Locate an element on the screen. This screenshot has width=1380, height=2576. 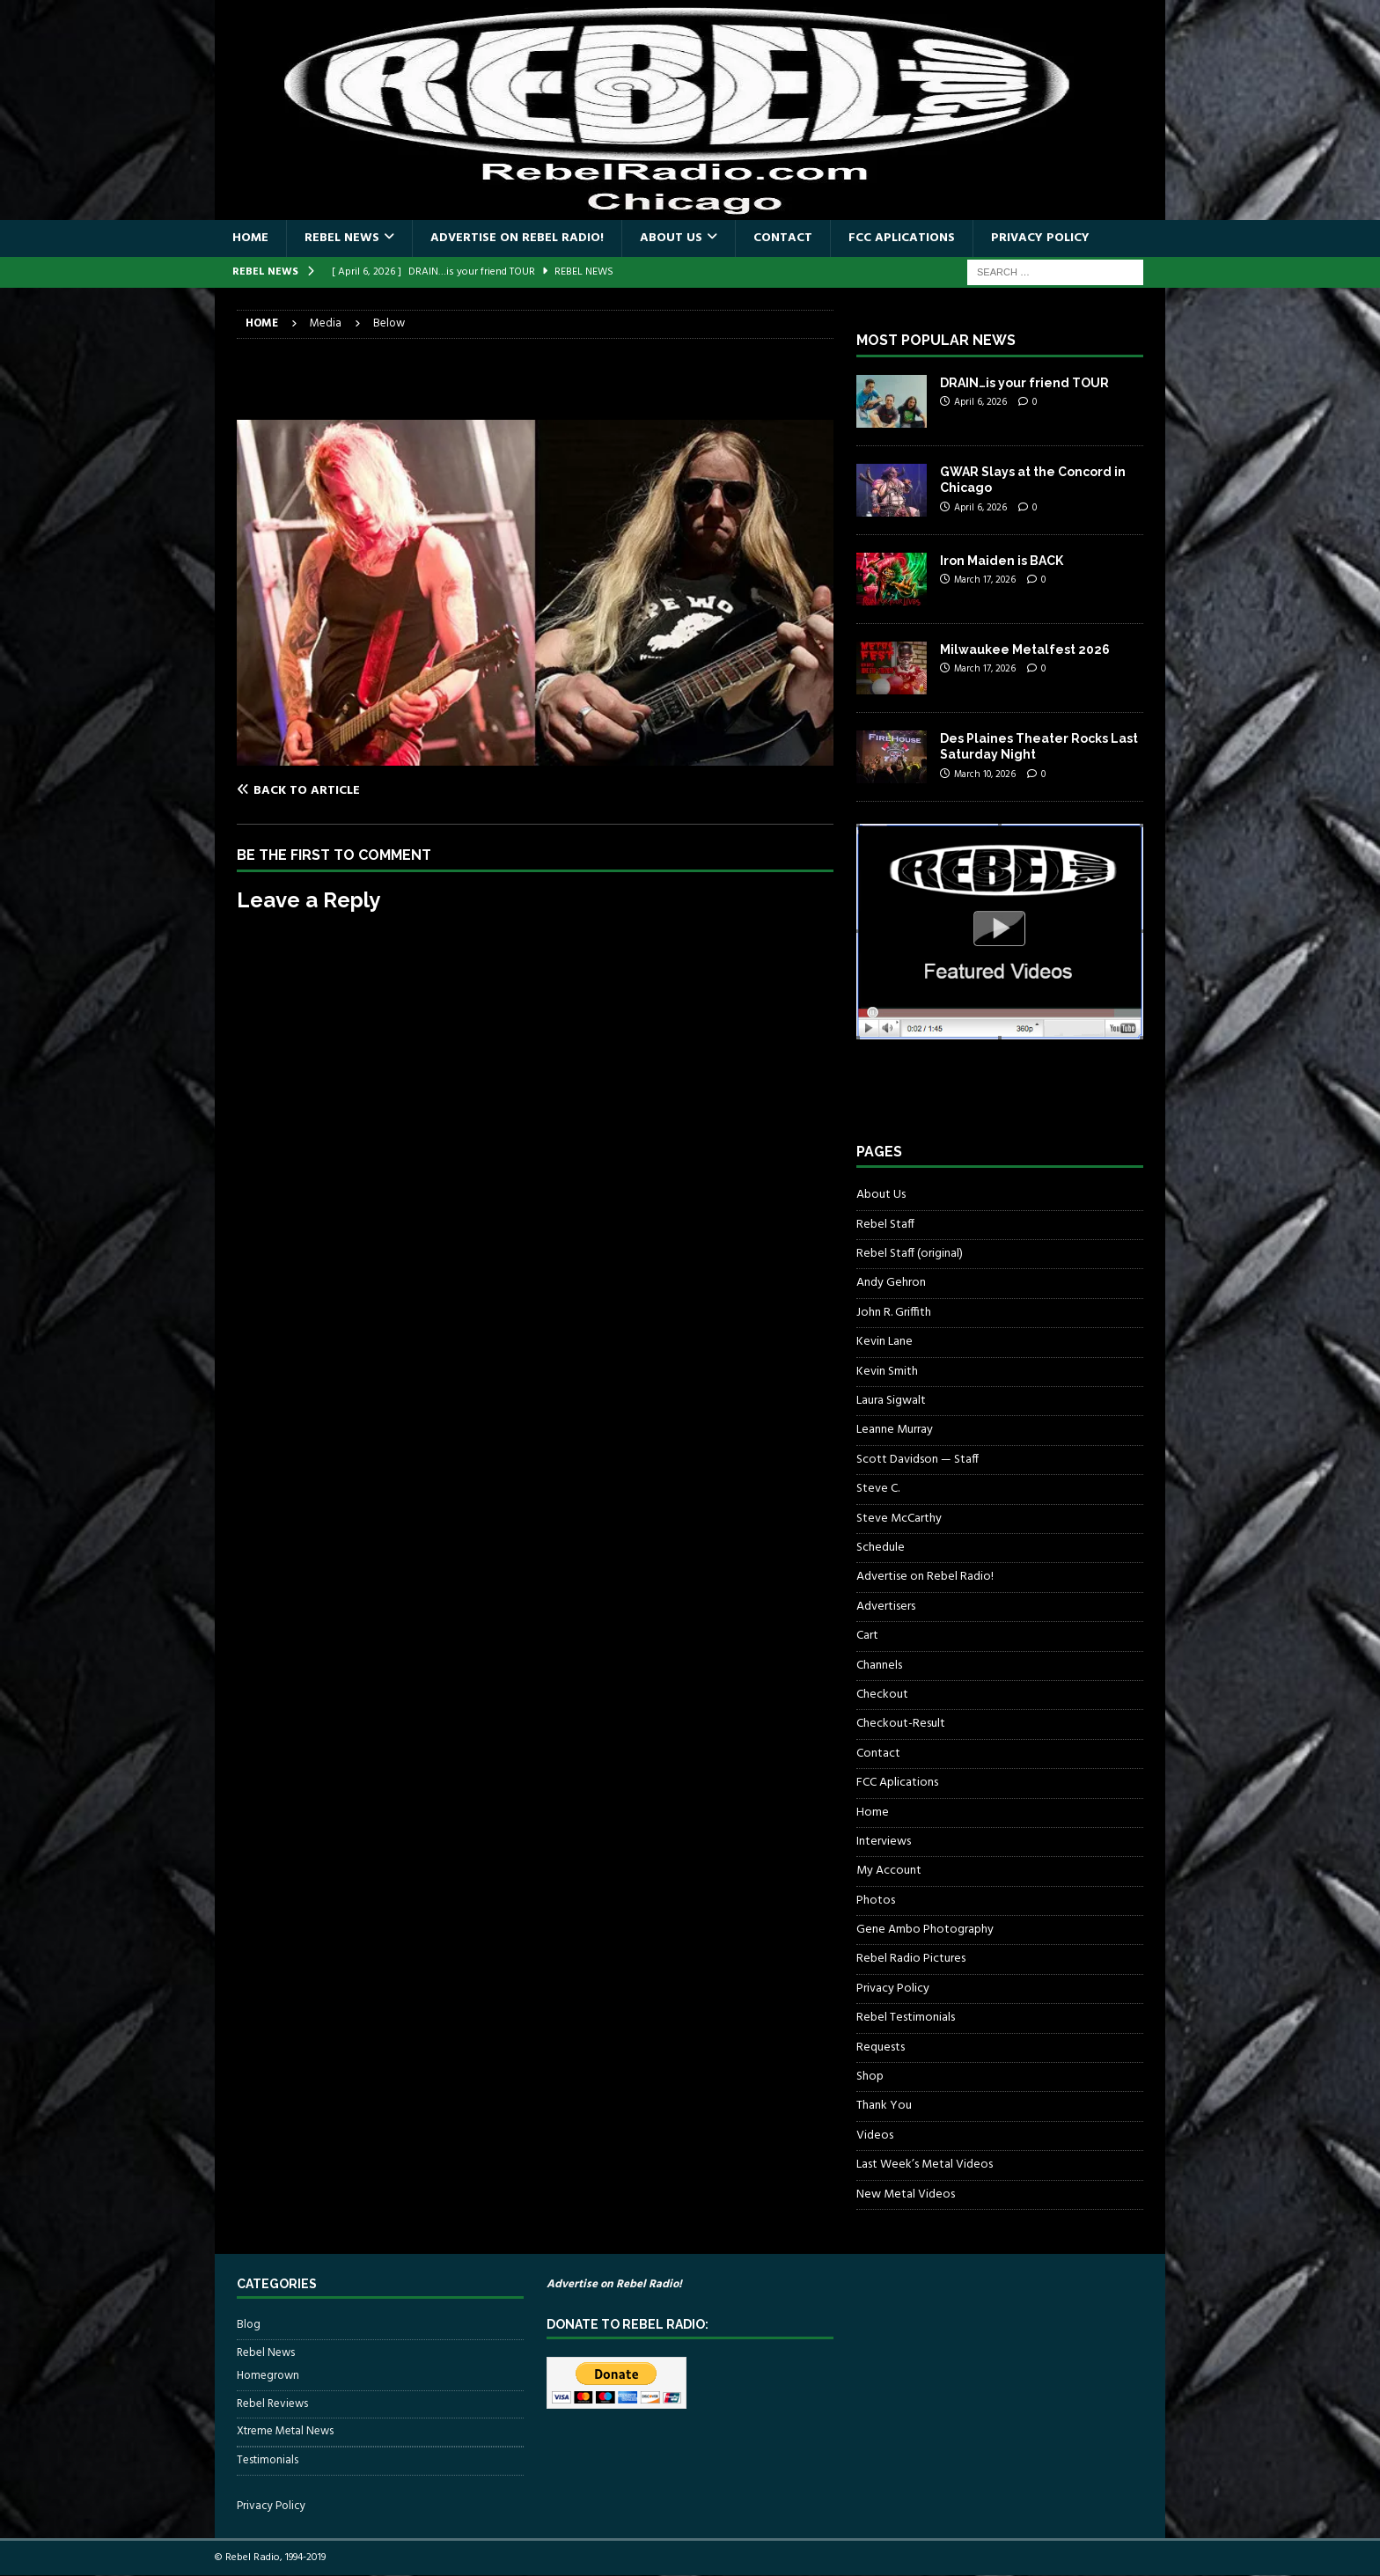
Milwaukee Metalfest 2026 is located at coordinates (1025, 649).